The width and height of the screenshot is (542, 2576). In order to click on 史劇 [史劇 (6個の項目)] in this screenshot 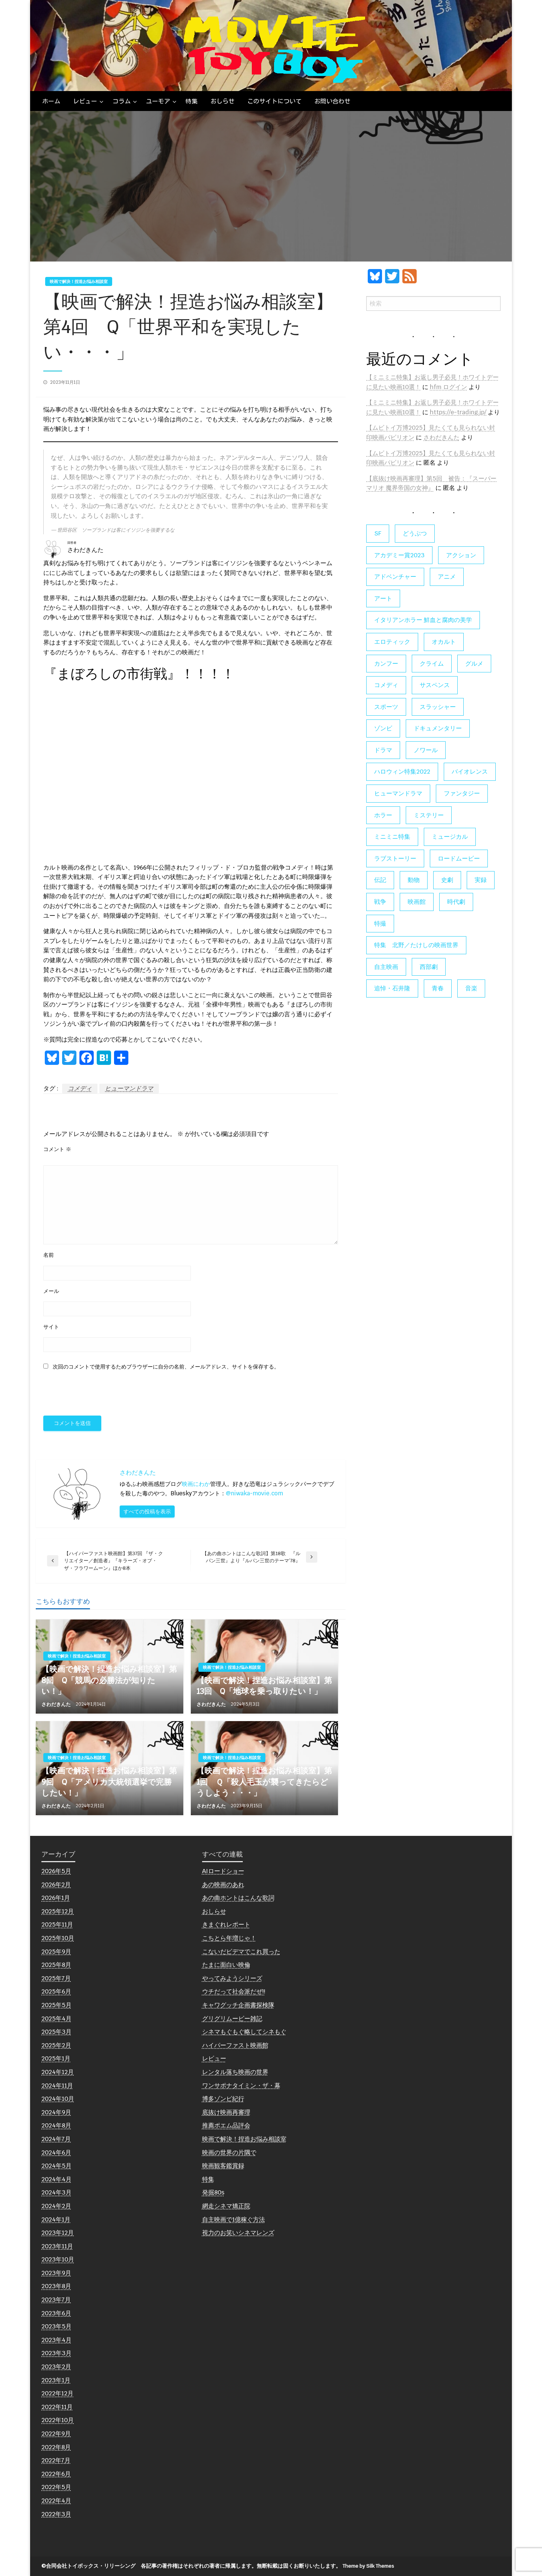, I will do `click(447, 880)`.